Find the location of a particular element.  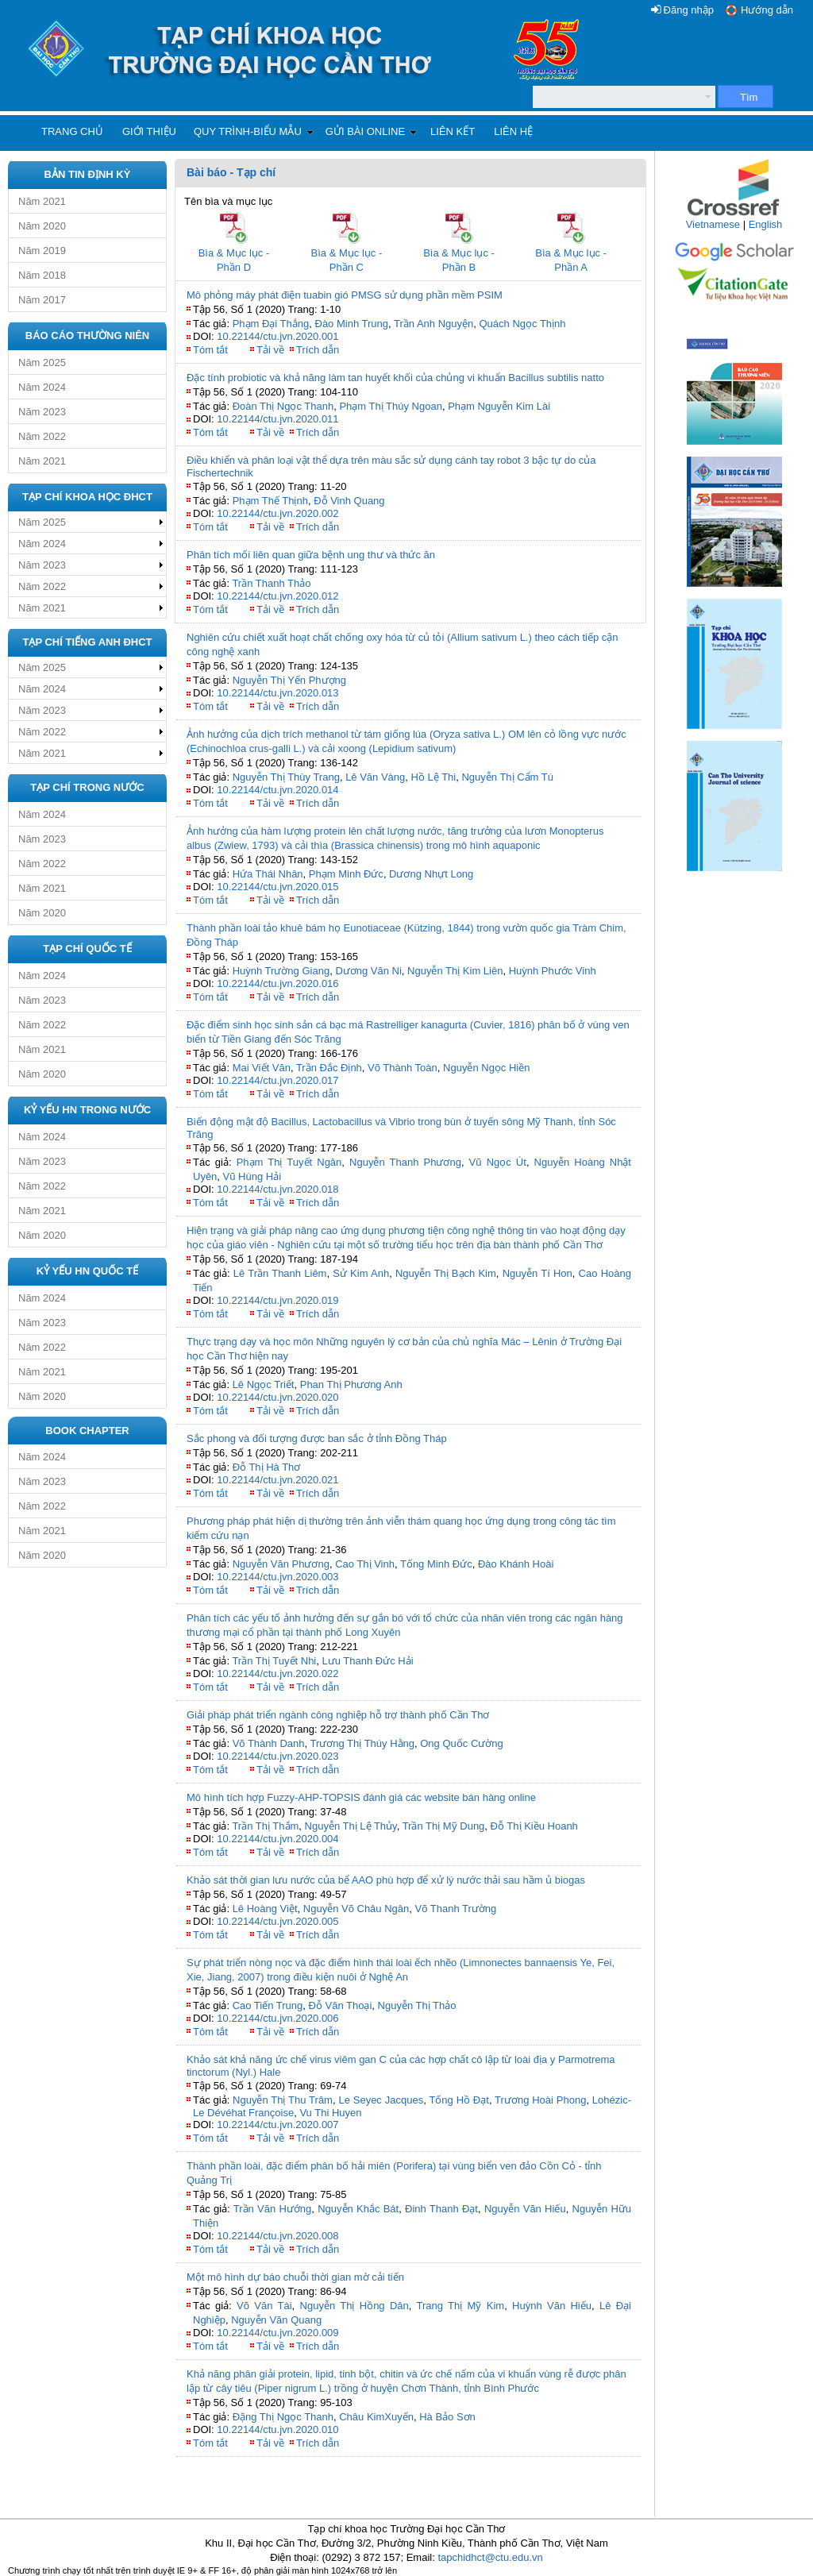

Trang Thị Mỹ Kim is located at coordinates (461, 2306).